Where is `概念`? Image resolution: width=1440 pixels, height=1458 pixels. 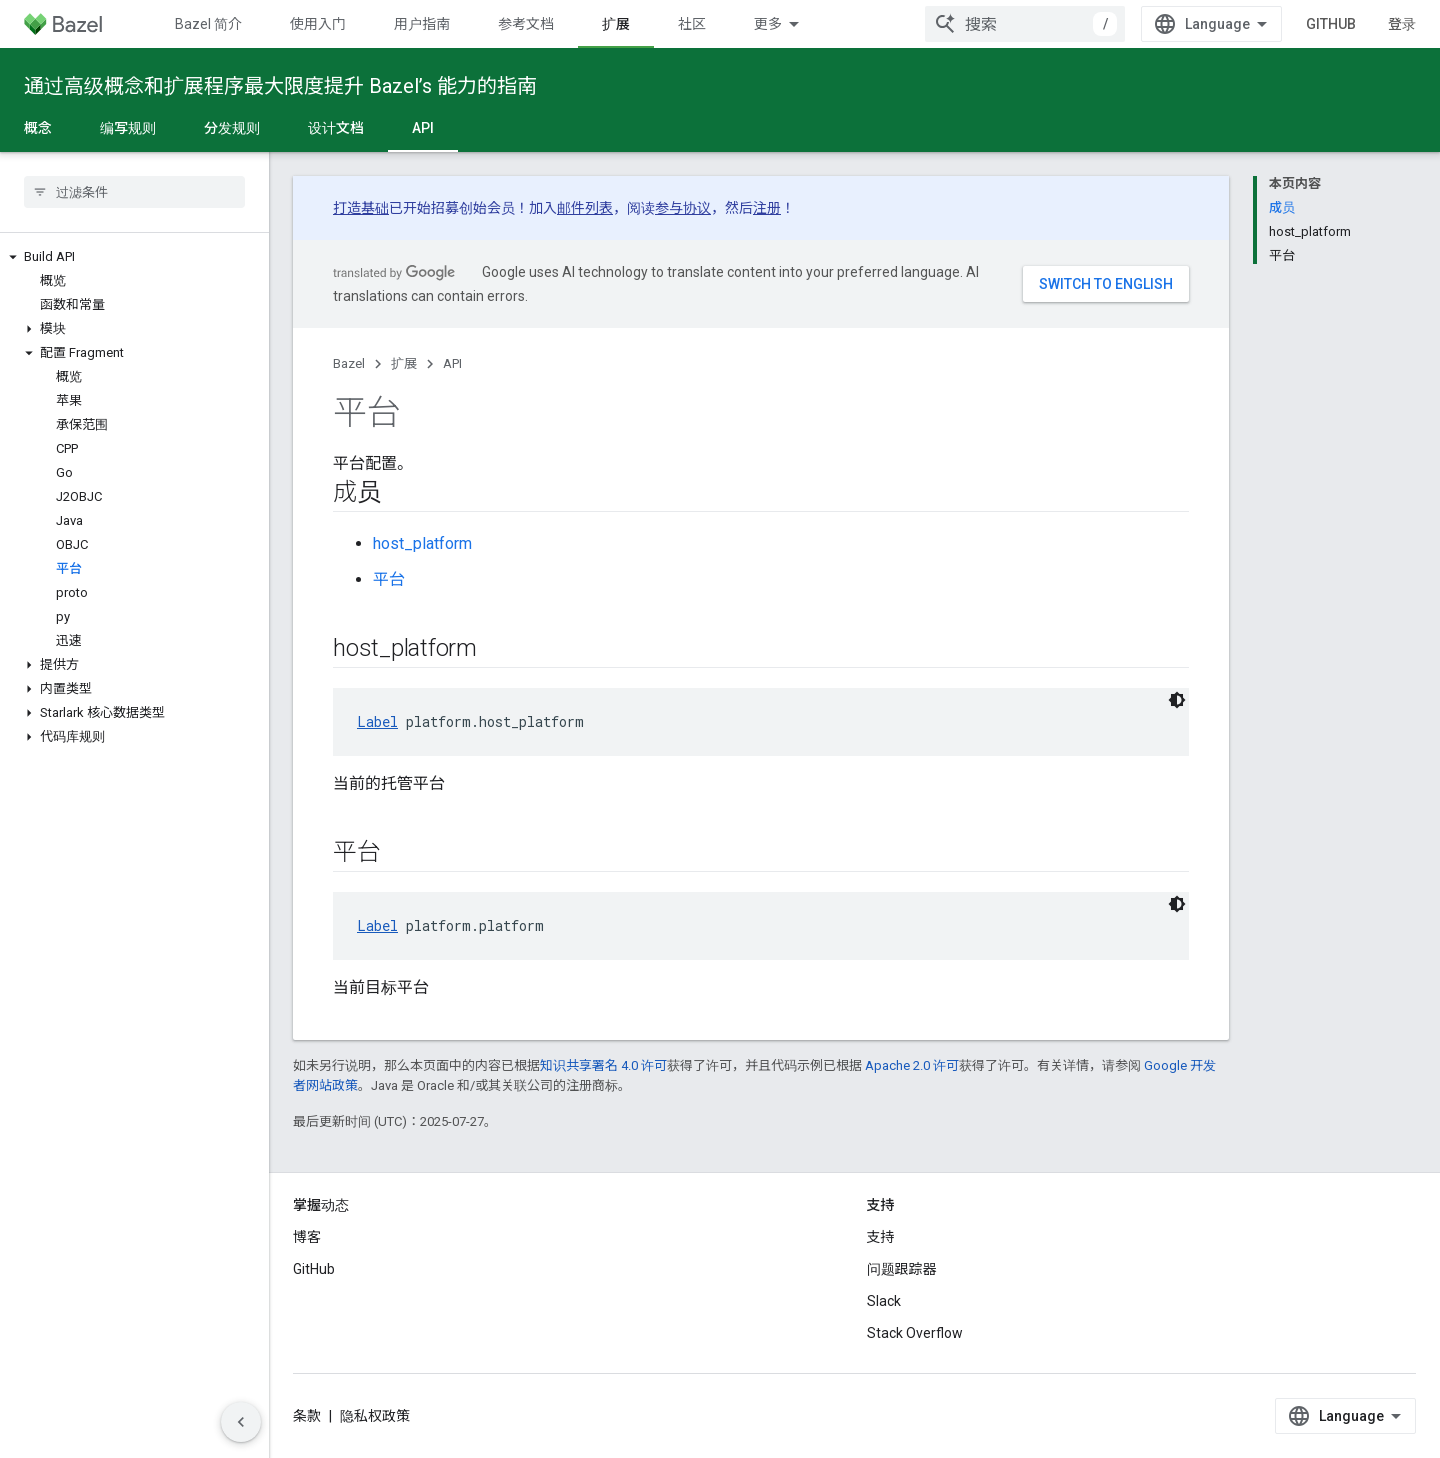 概念 is located at coordinates (38, 128).